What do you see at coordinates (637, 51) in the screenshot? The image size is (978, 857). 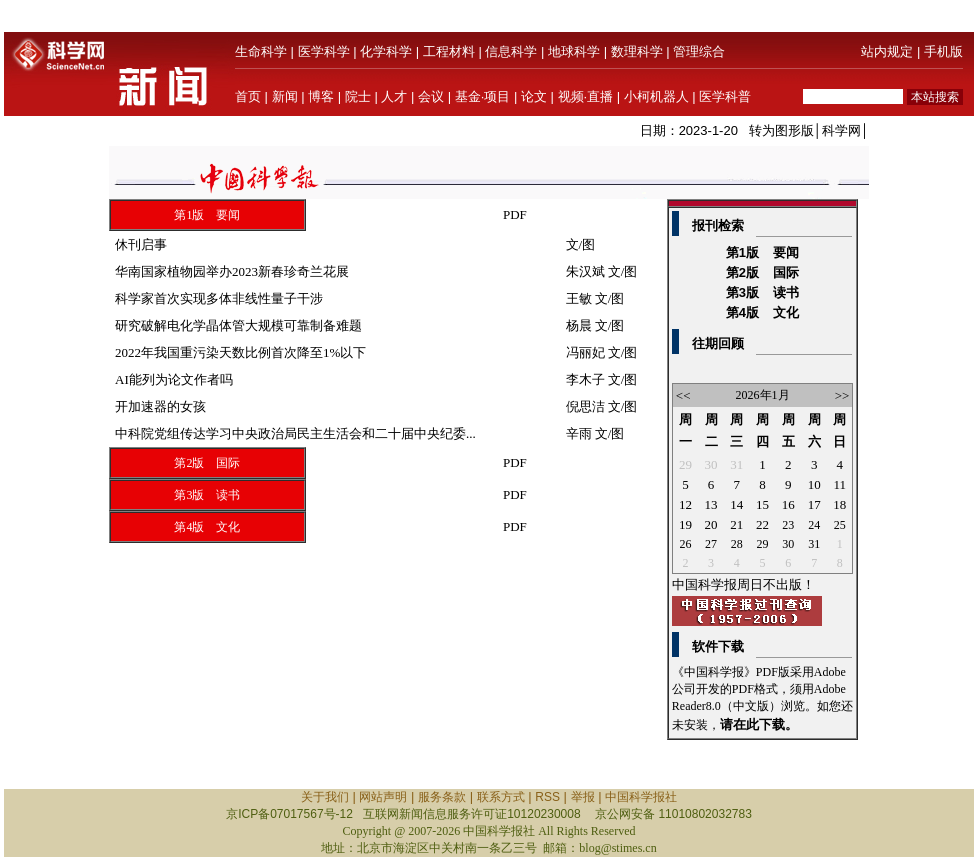 I see `数理科学` at bounding box center [637, 51].